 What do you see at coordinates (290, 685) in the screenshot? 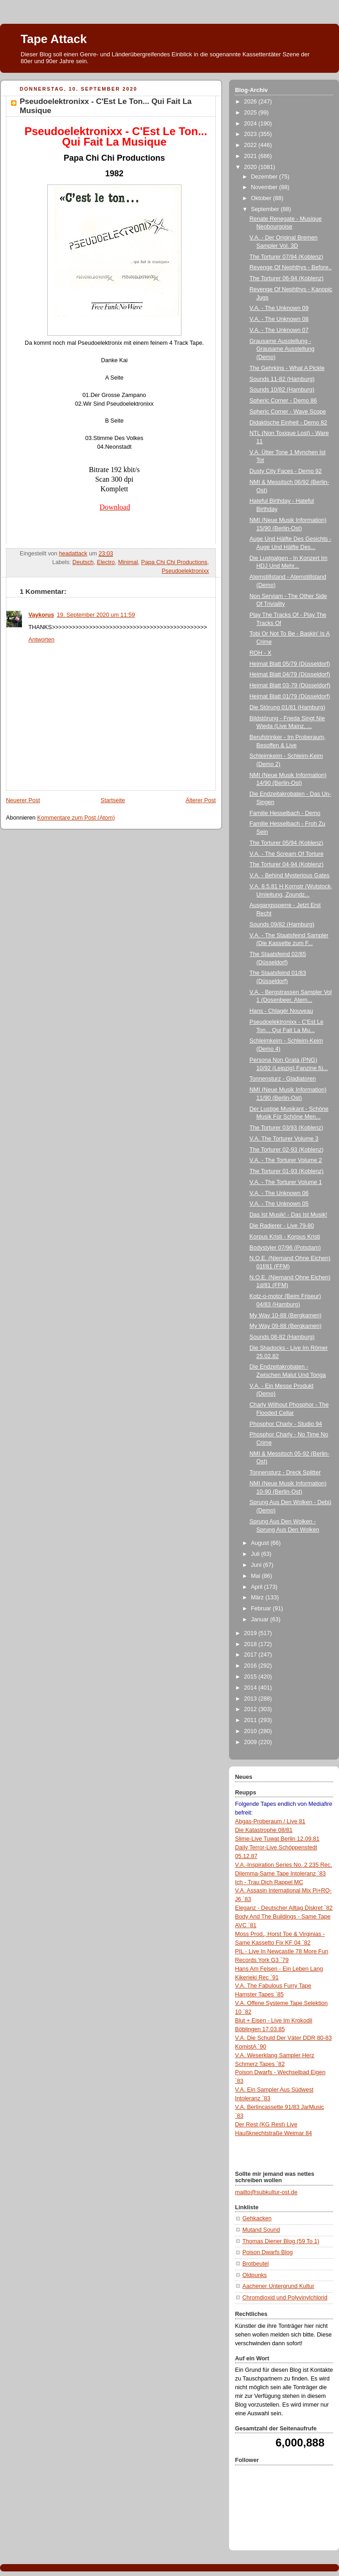
I see `Heimat Blatt 03-79 (Düsseldorf)` at bounding box center [290, 685].